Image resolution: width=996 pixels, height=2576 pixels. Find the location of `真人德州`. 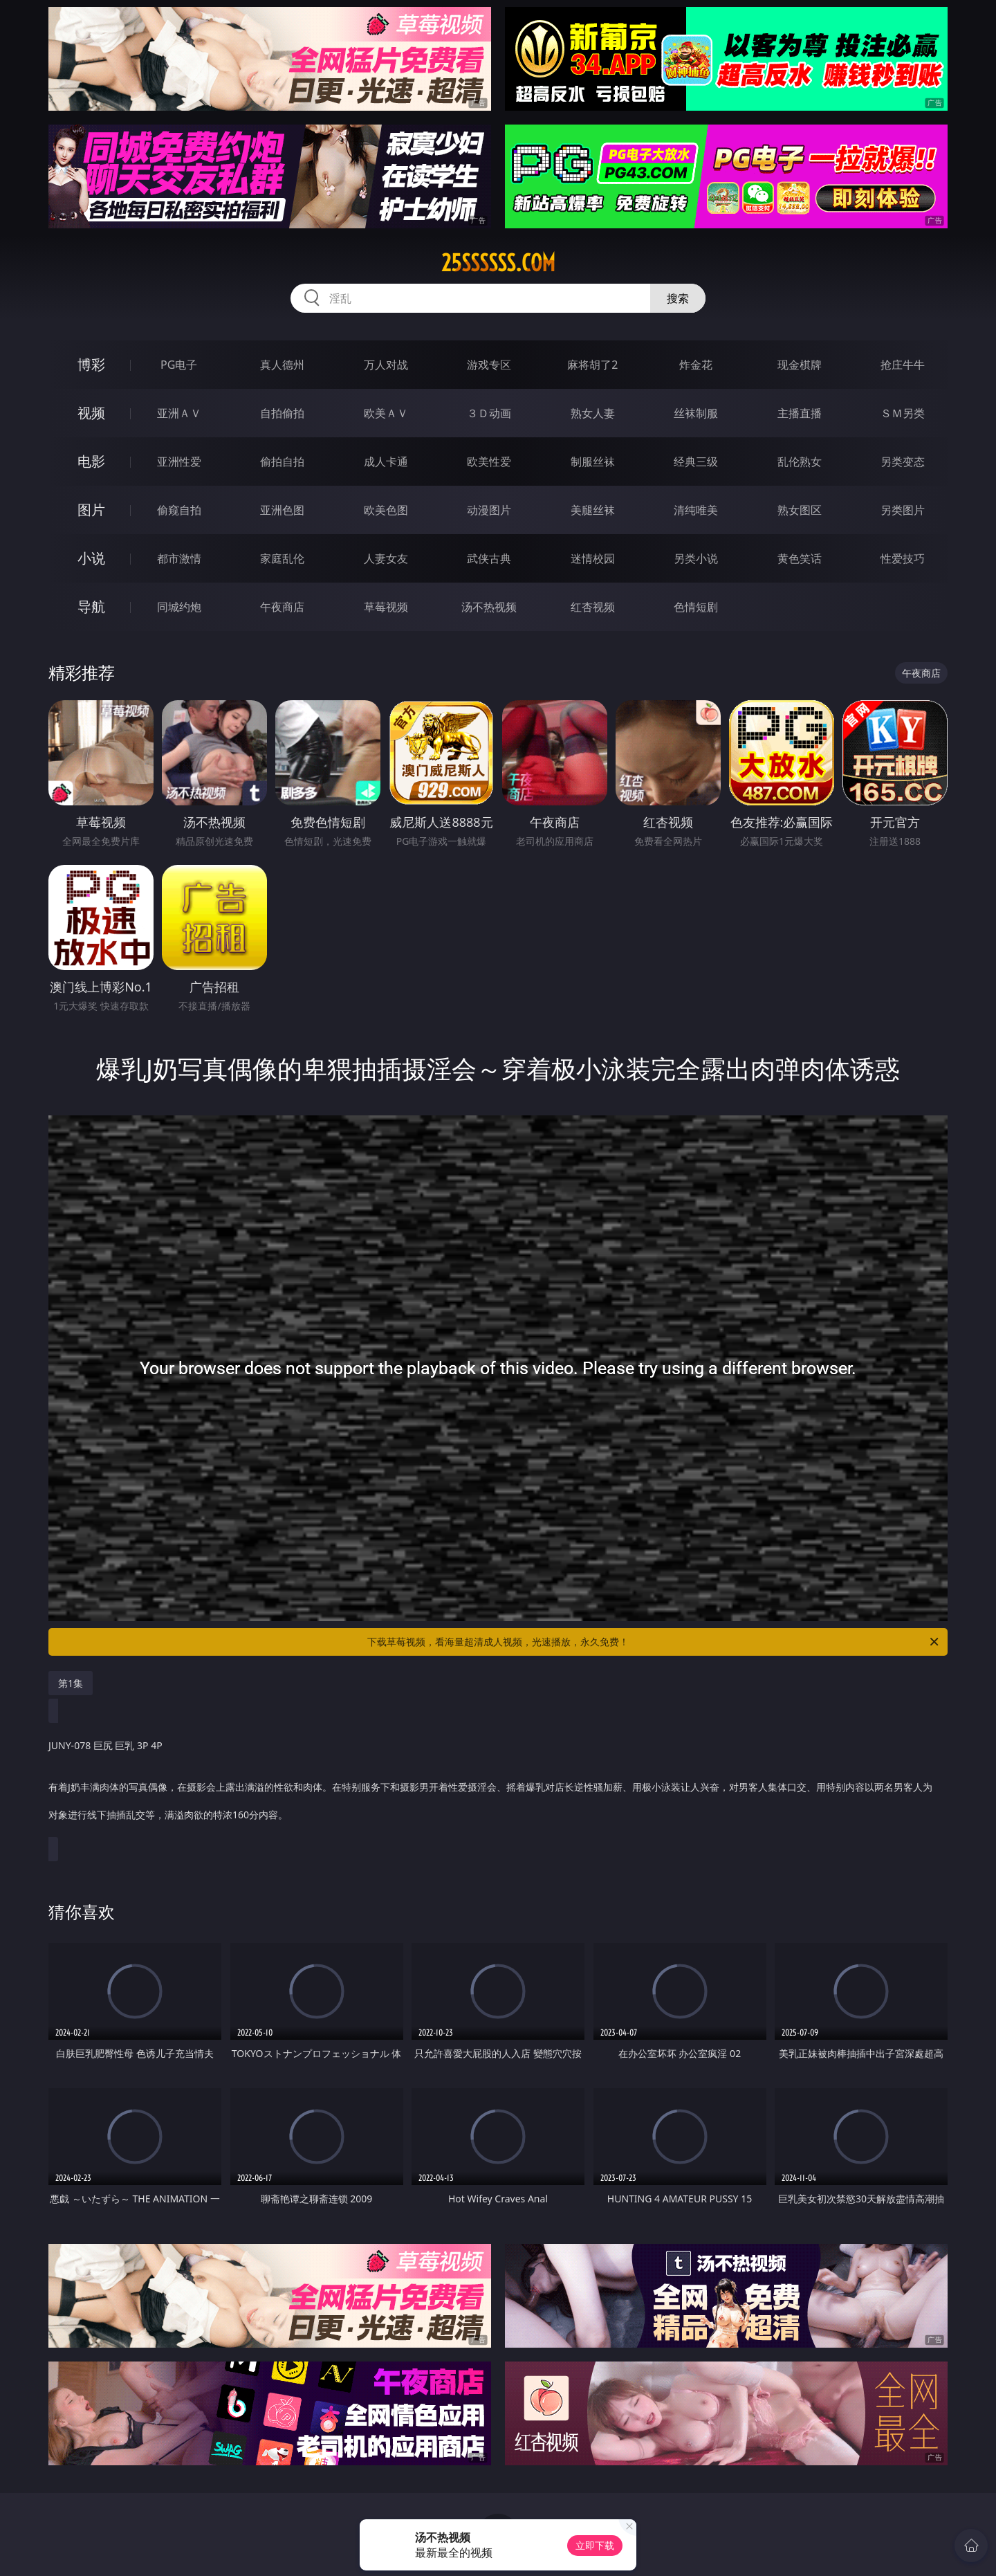

真人德州 is located at coordinates (282, 364).